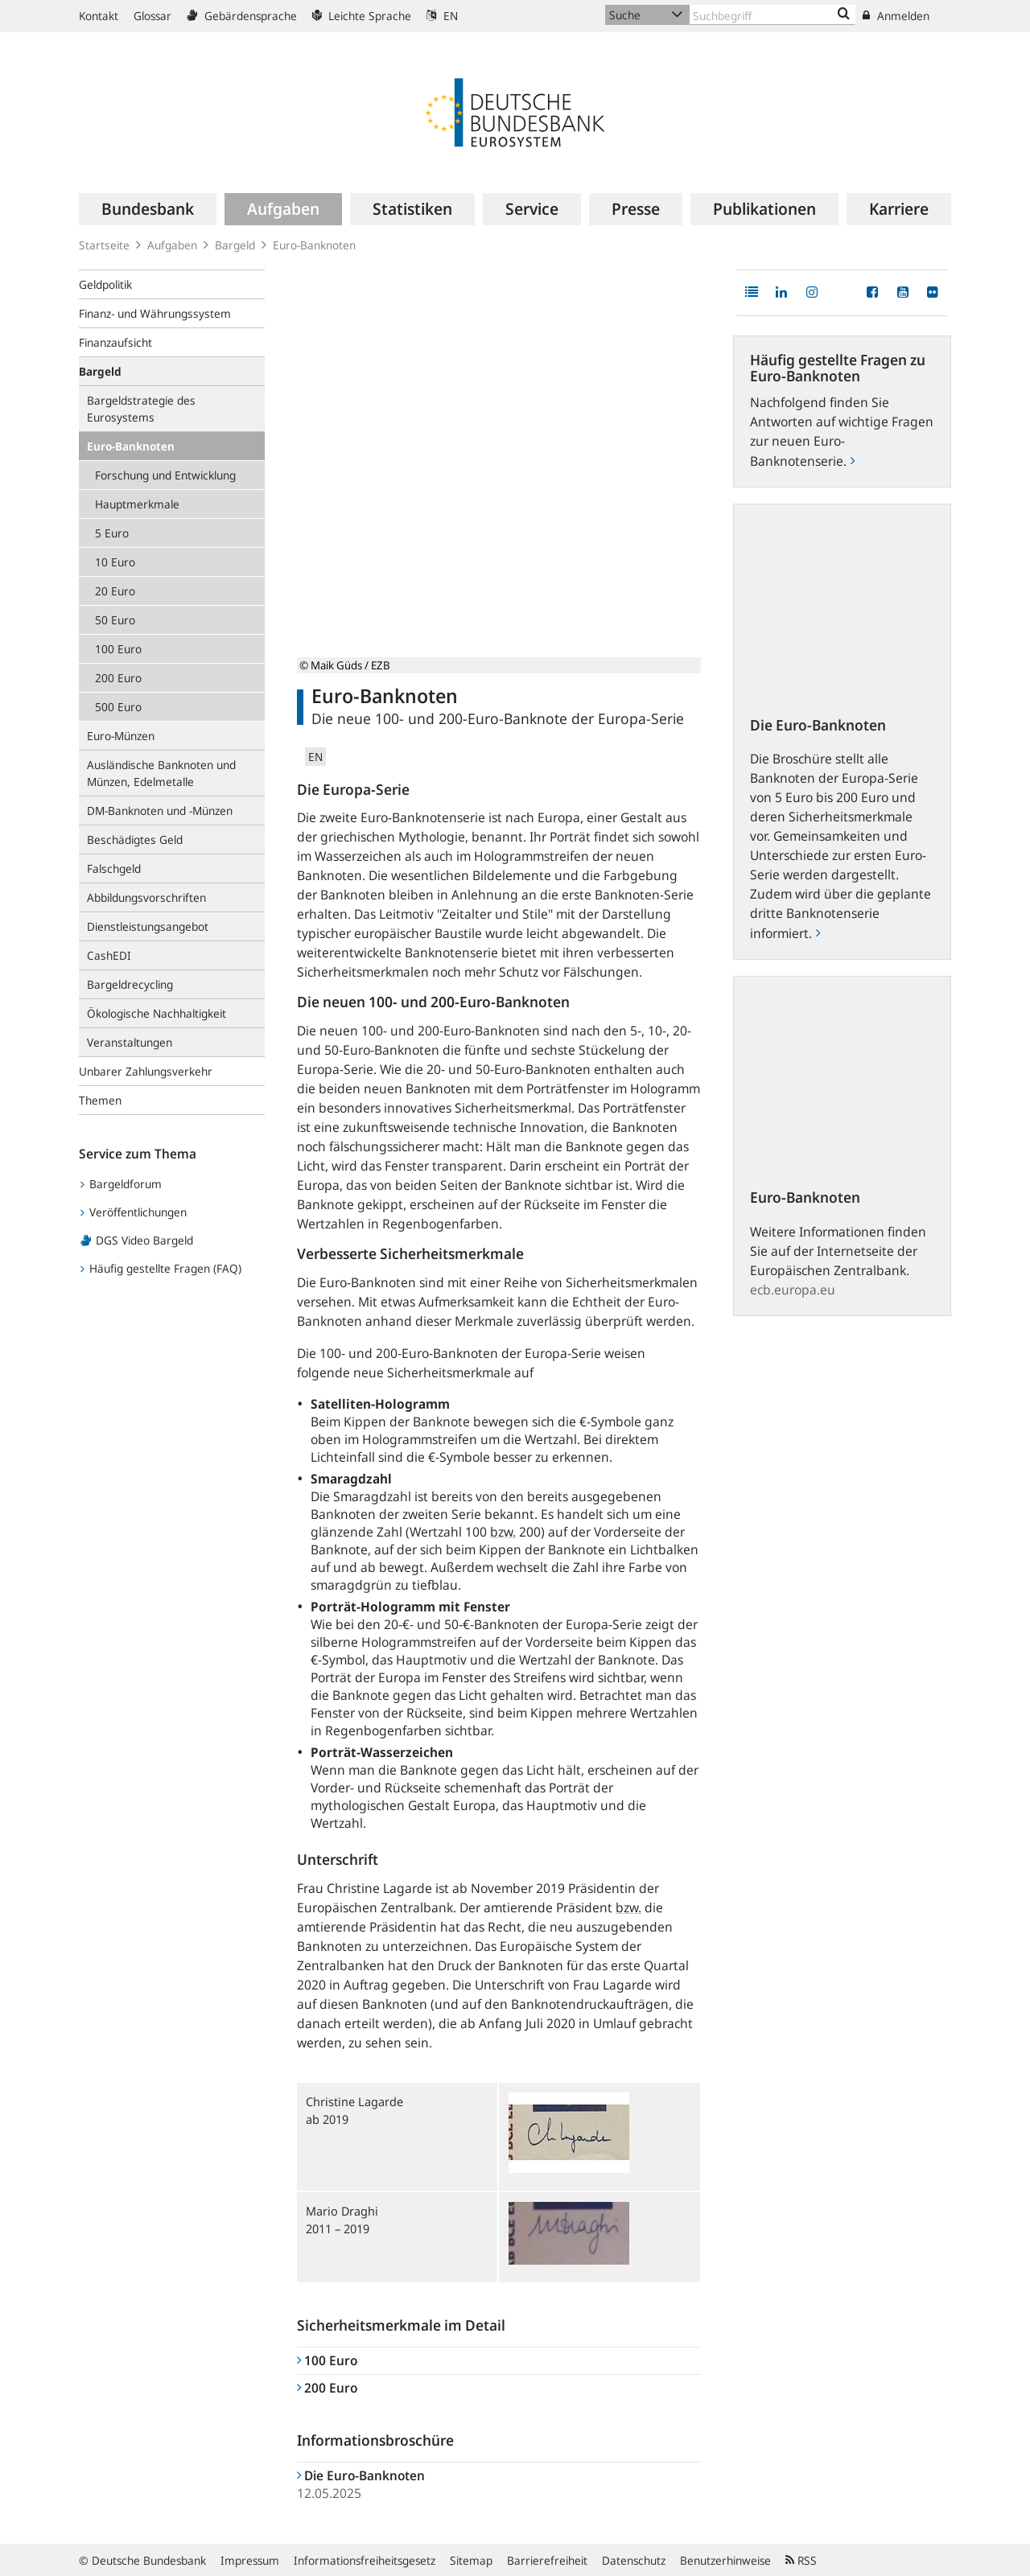 The image size is (1030, 2576). I want to click on Benutzerhinweise, so click(725, 2560).